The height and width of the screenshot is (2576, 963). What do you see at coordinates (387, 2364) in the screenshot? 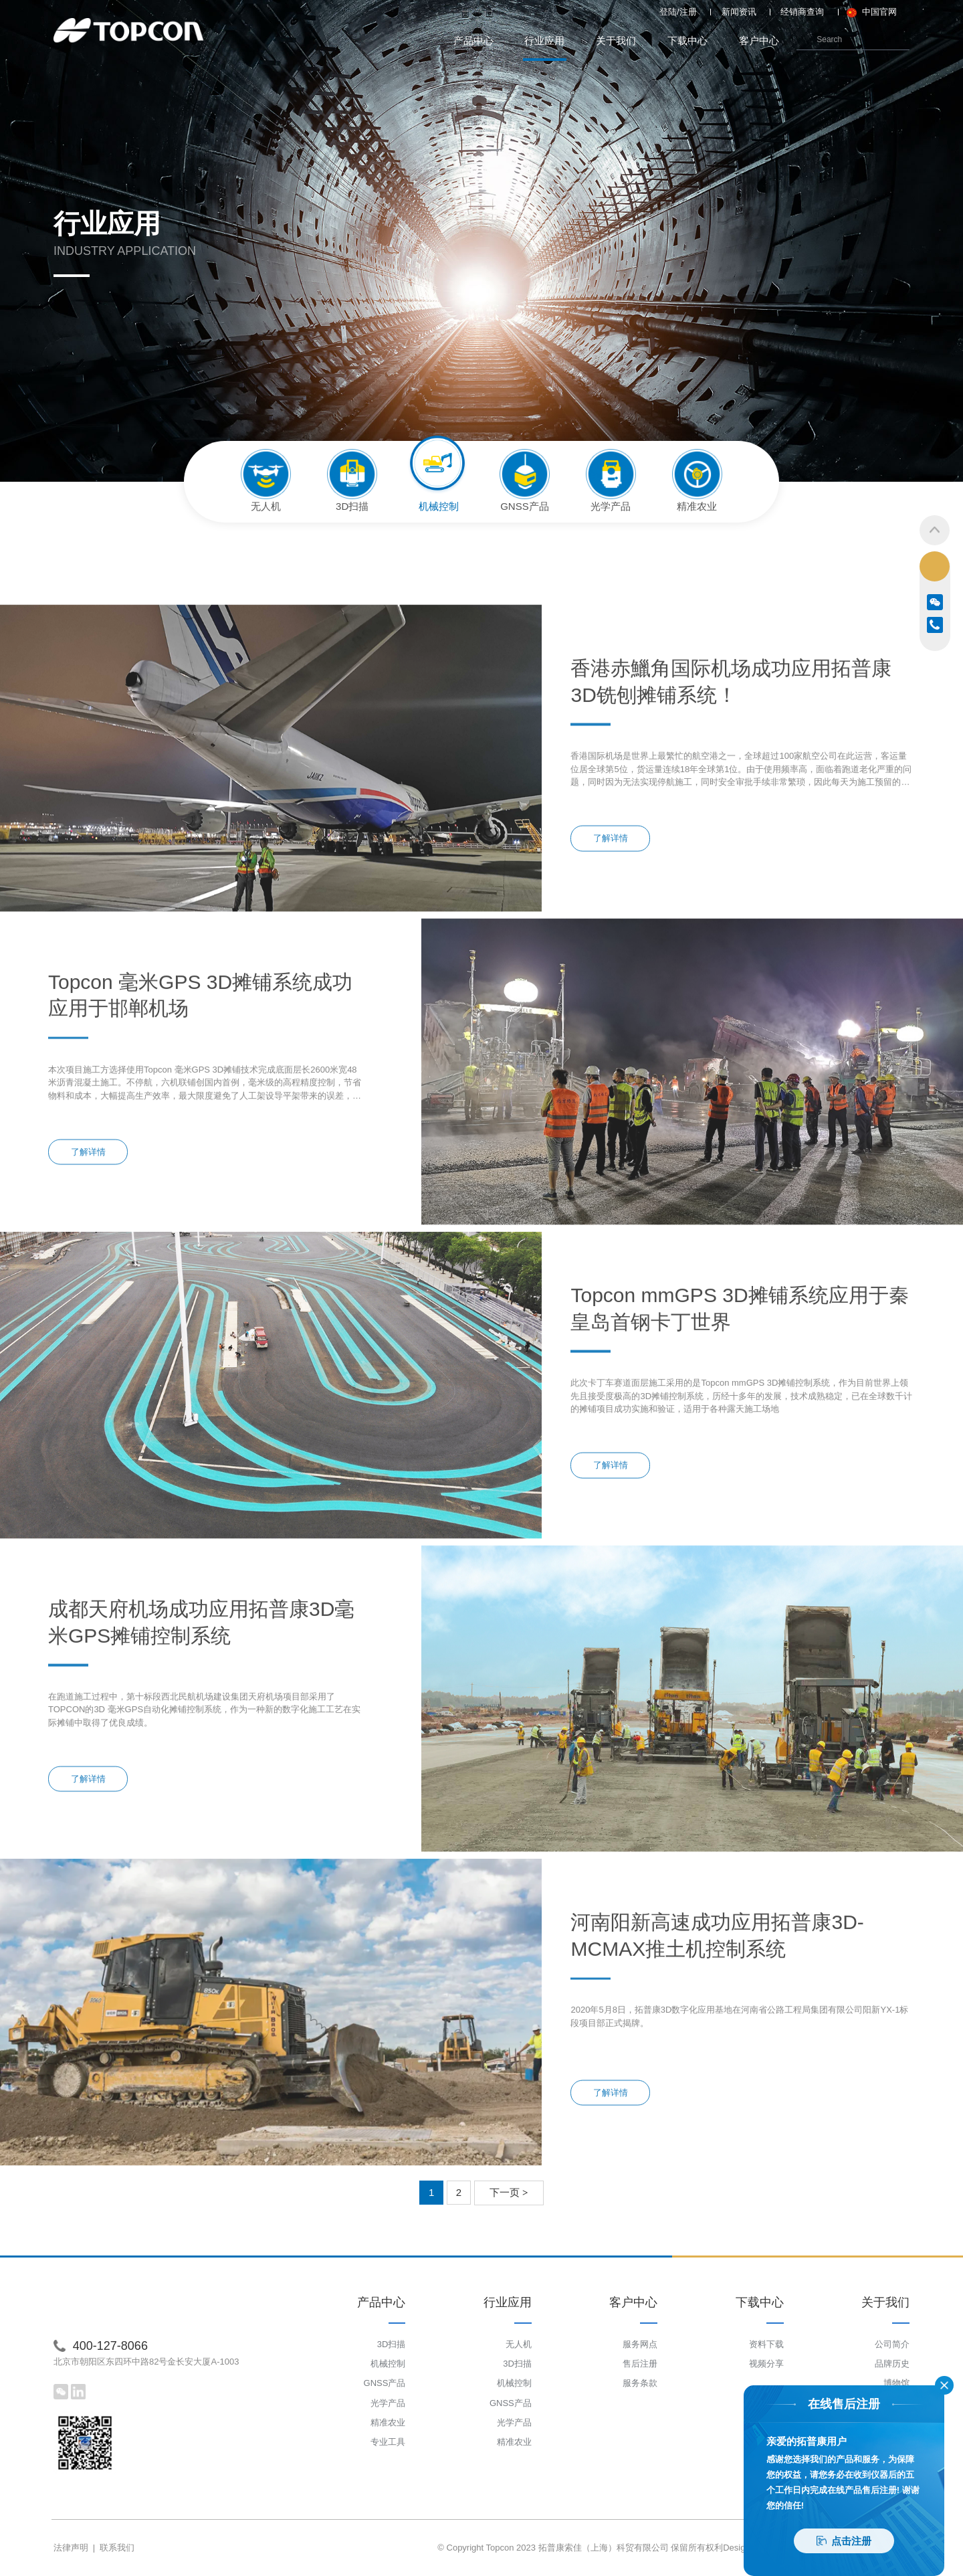
I see `机械控制` at bounding box center [387, 2364].